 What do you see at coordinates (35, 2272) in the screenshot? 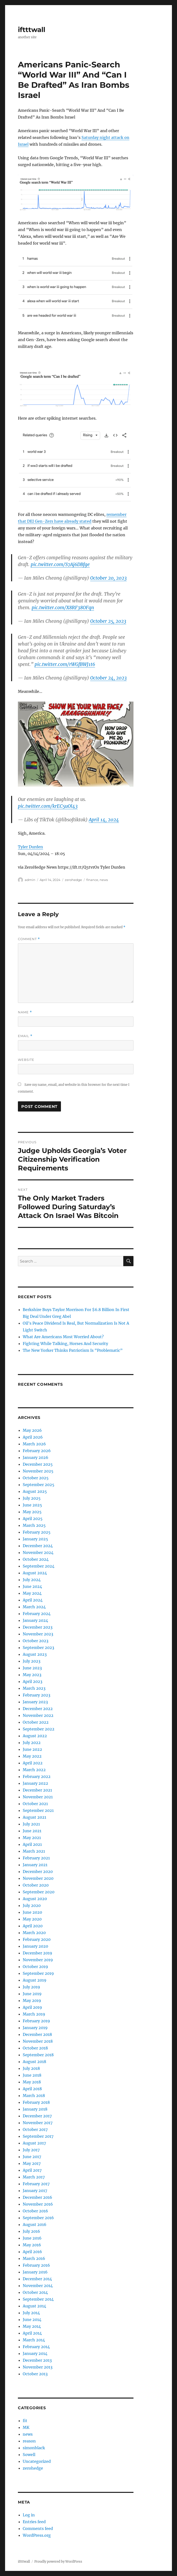
I see `January 2016` at bounding box center [35, 2272].